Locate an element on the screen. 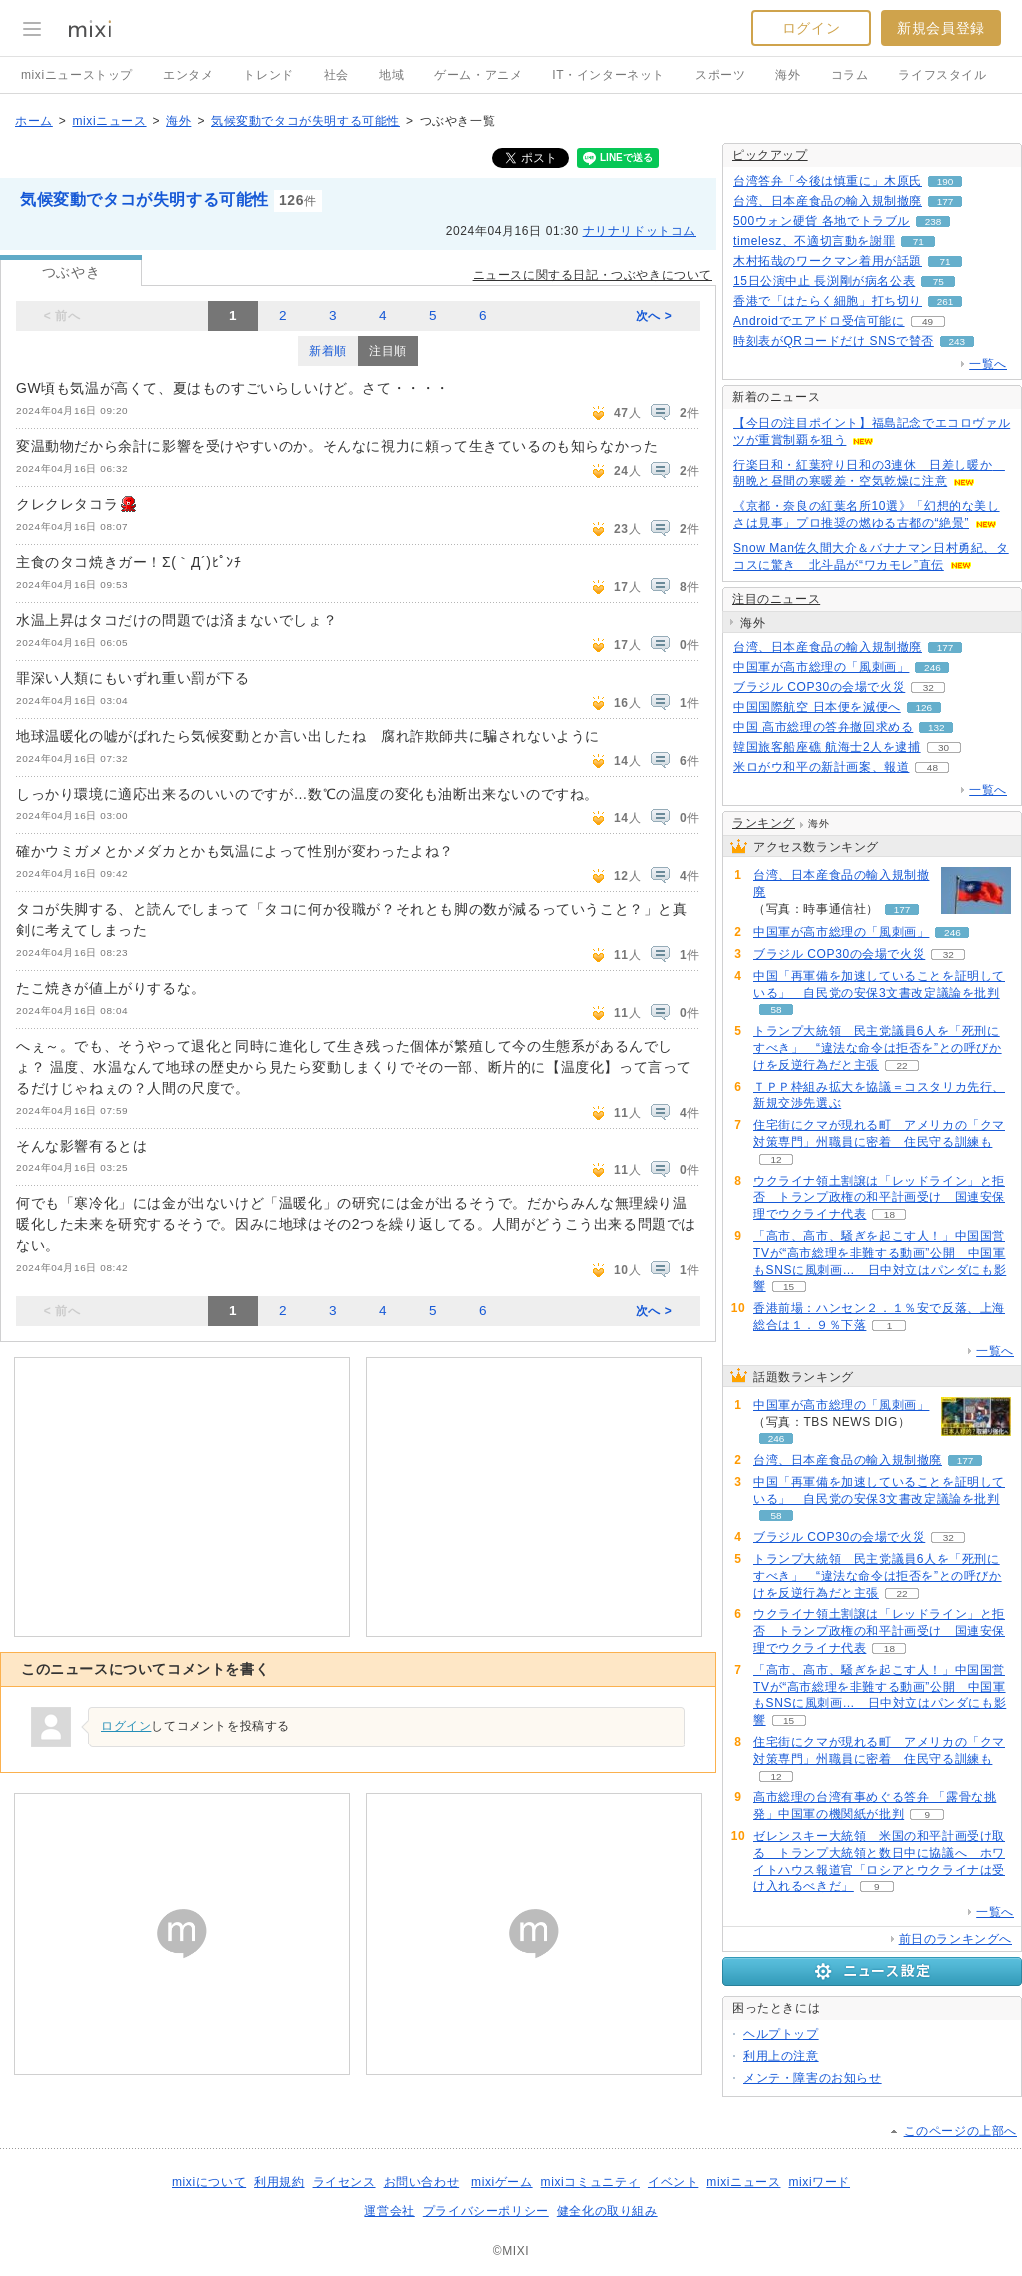 The image size is (1022, 2276). mixiコミュニティ is located at coordinates (590, 2182).